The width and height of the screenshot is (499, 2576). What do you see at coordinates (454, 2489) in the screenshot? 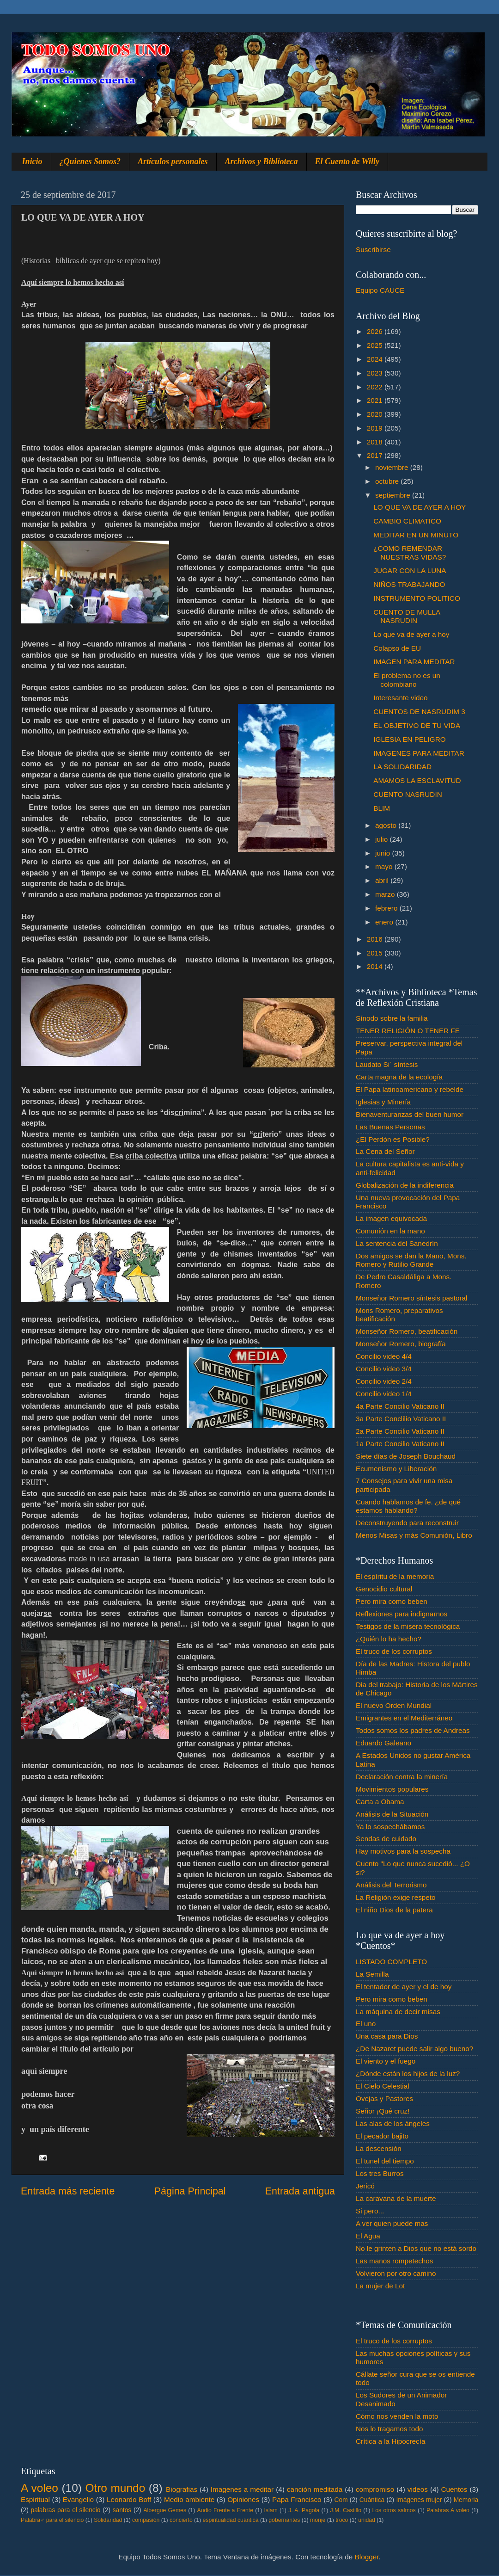
I see `Cuentos` at bounding box center [454, 2489].